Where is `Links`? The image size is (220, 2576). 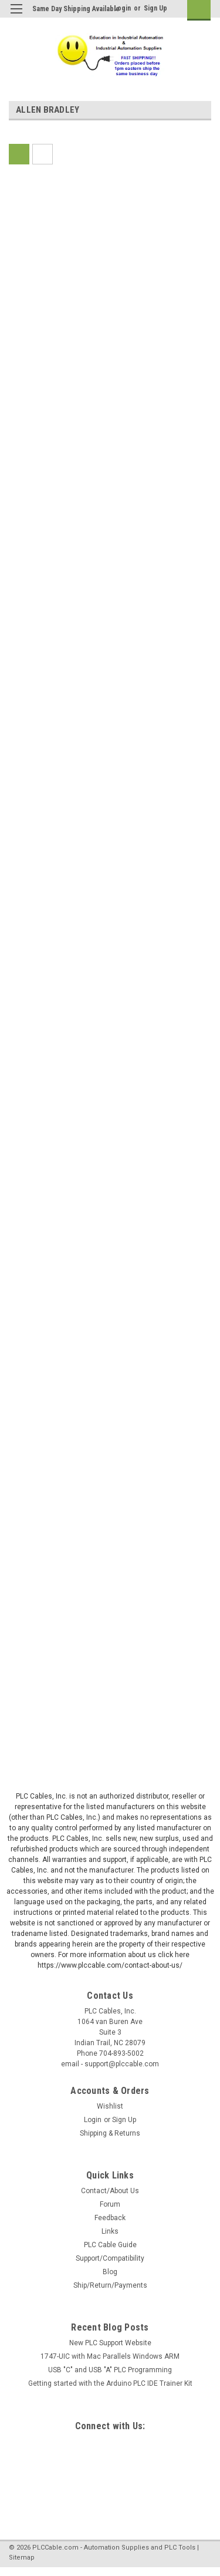
Links is located at coordinates (110, 2231).